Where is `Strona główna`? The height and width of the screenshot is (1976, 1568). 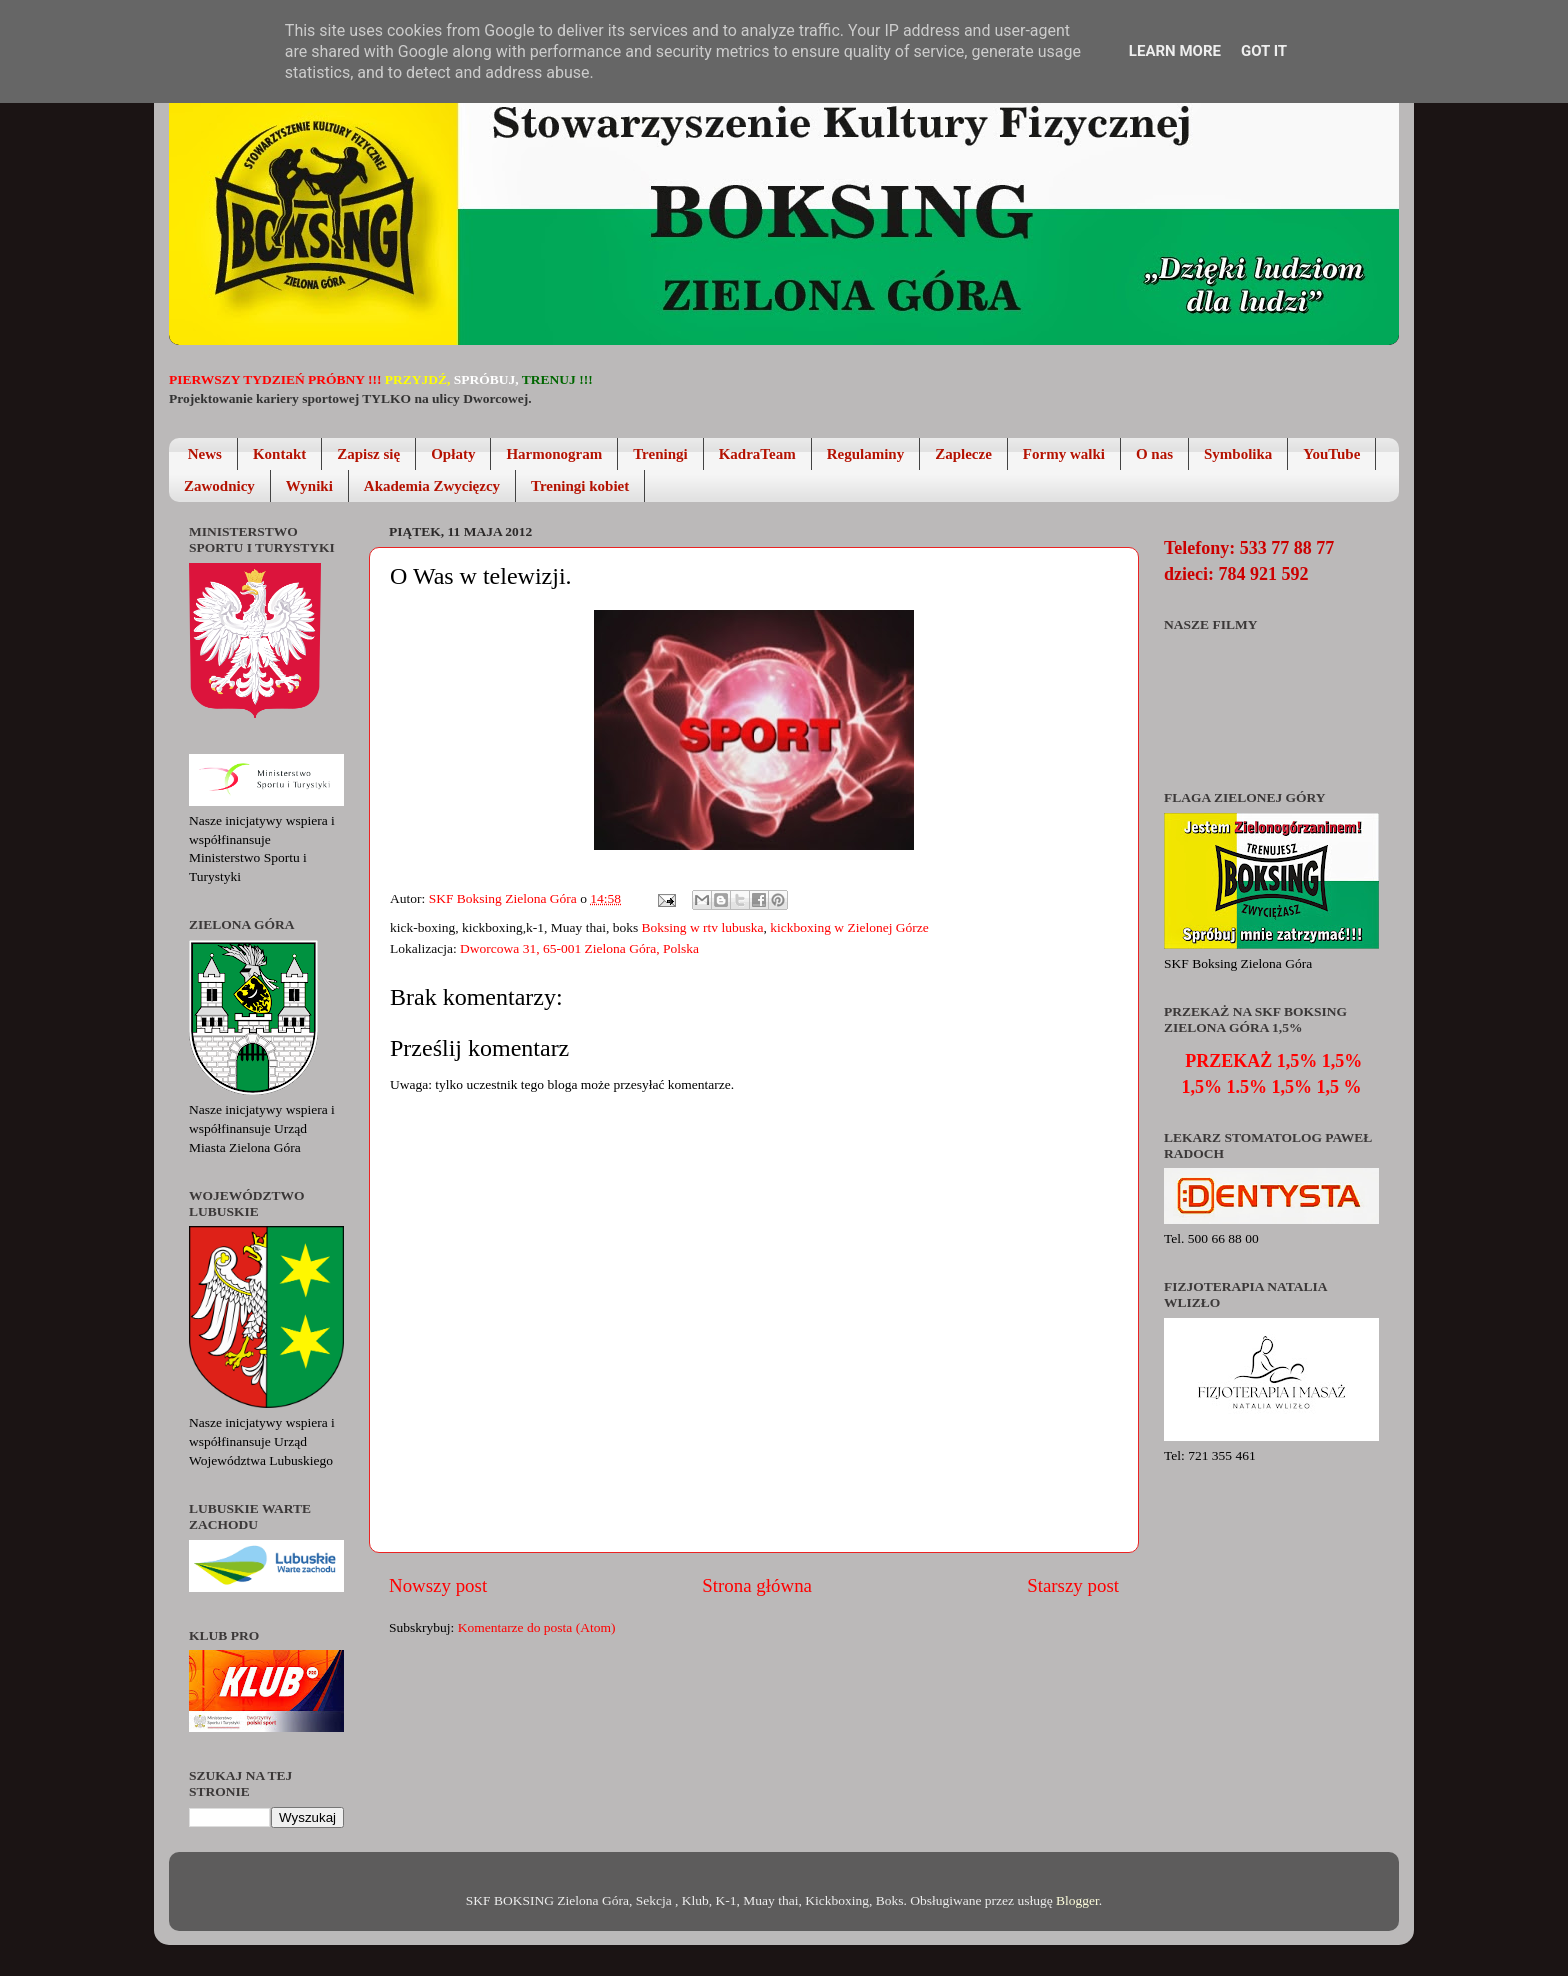 Strona główna is located at coordinates (757, 1585).